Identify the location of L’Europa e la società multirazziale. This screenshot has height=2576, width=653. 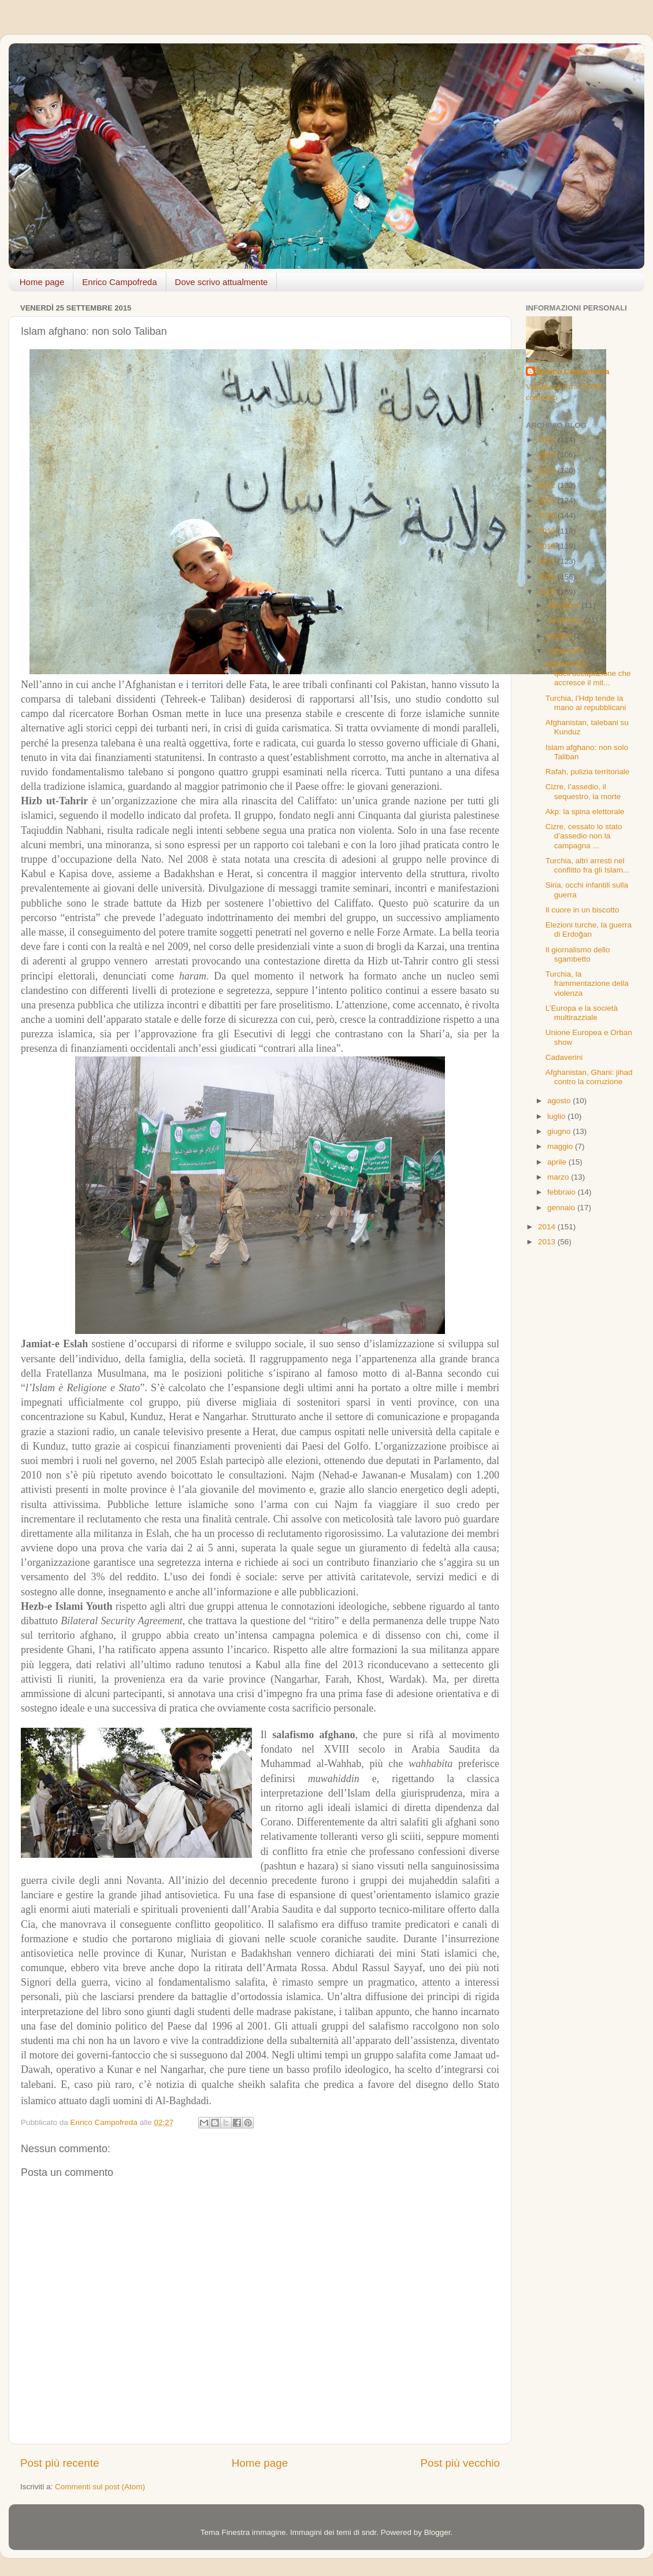
(582, 1013).